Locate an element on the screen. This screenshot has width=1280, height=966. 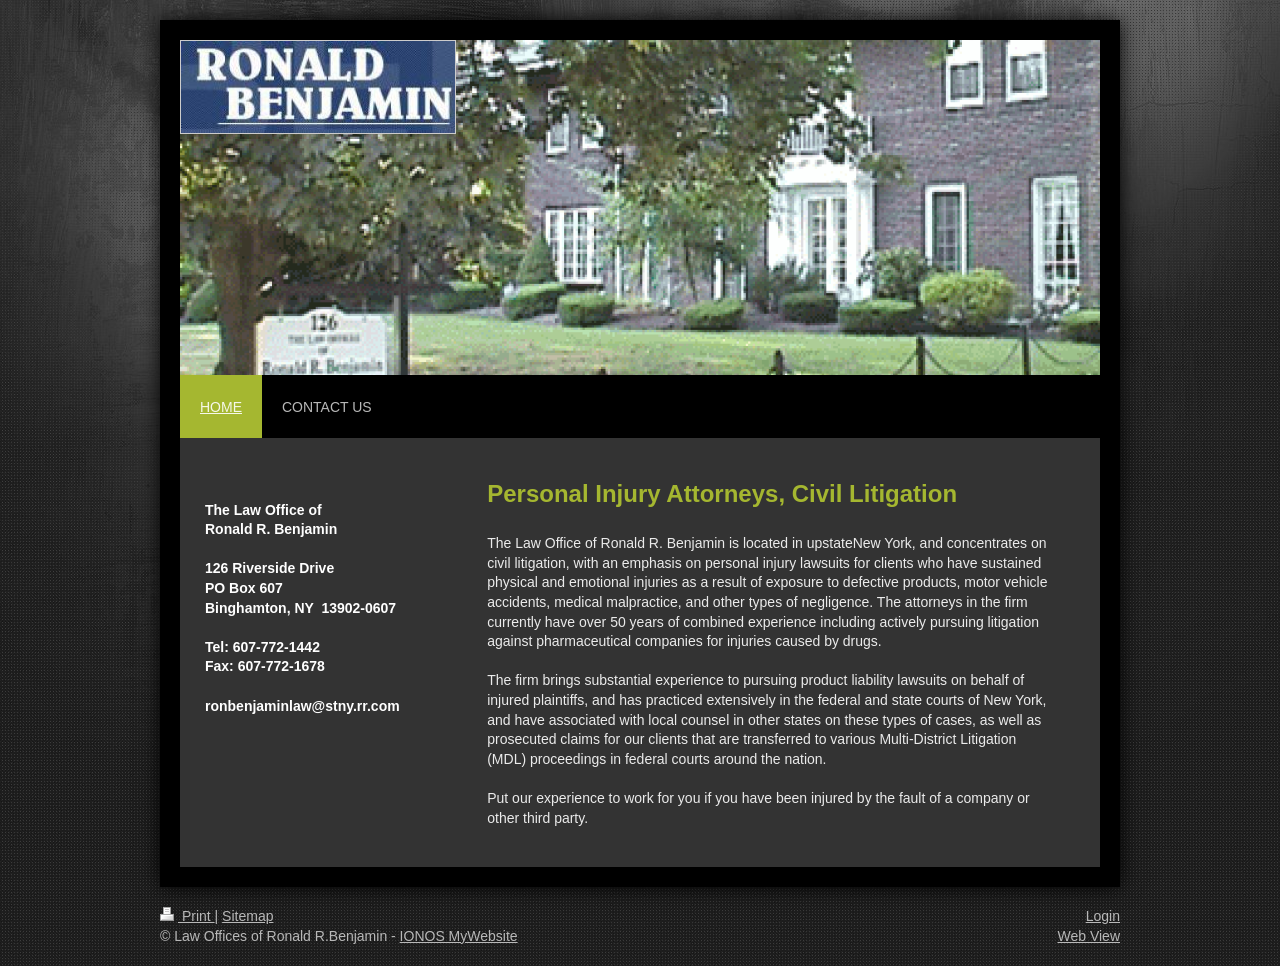
Login is located at coordinates (1103, 916).